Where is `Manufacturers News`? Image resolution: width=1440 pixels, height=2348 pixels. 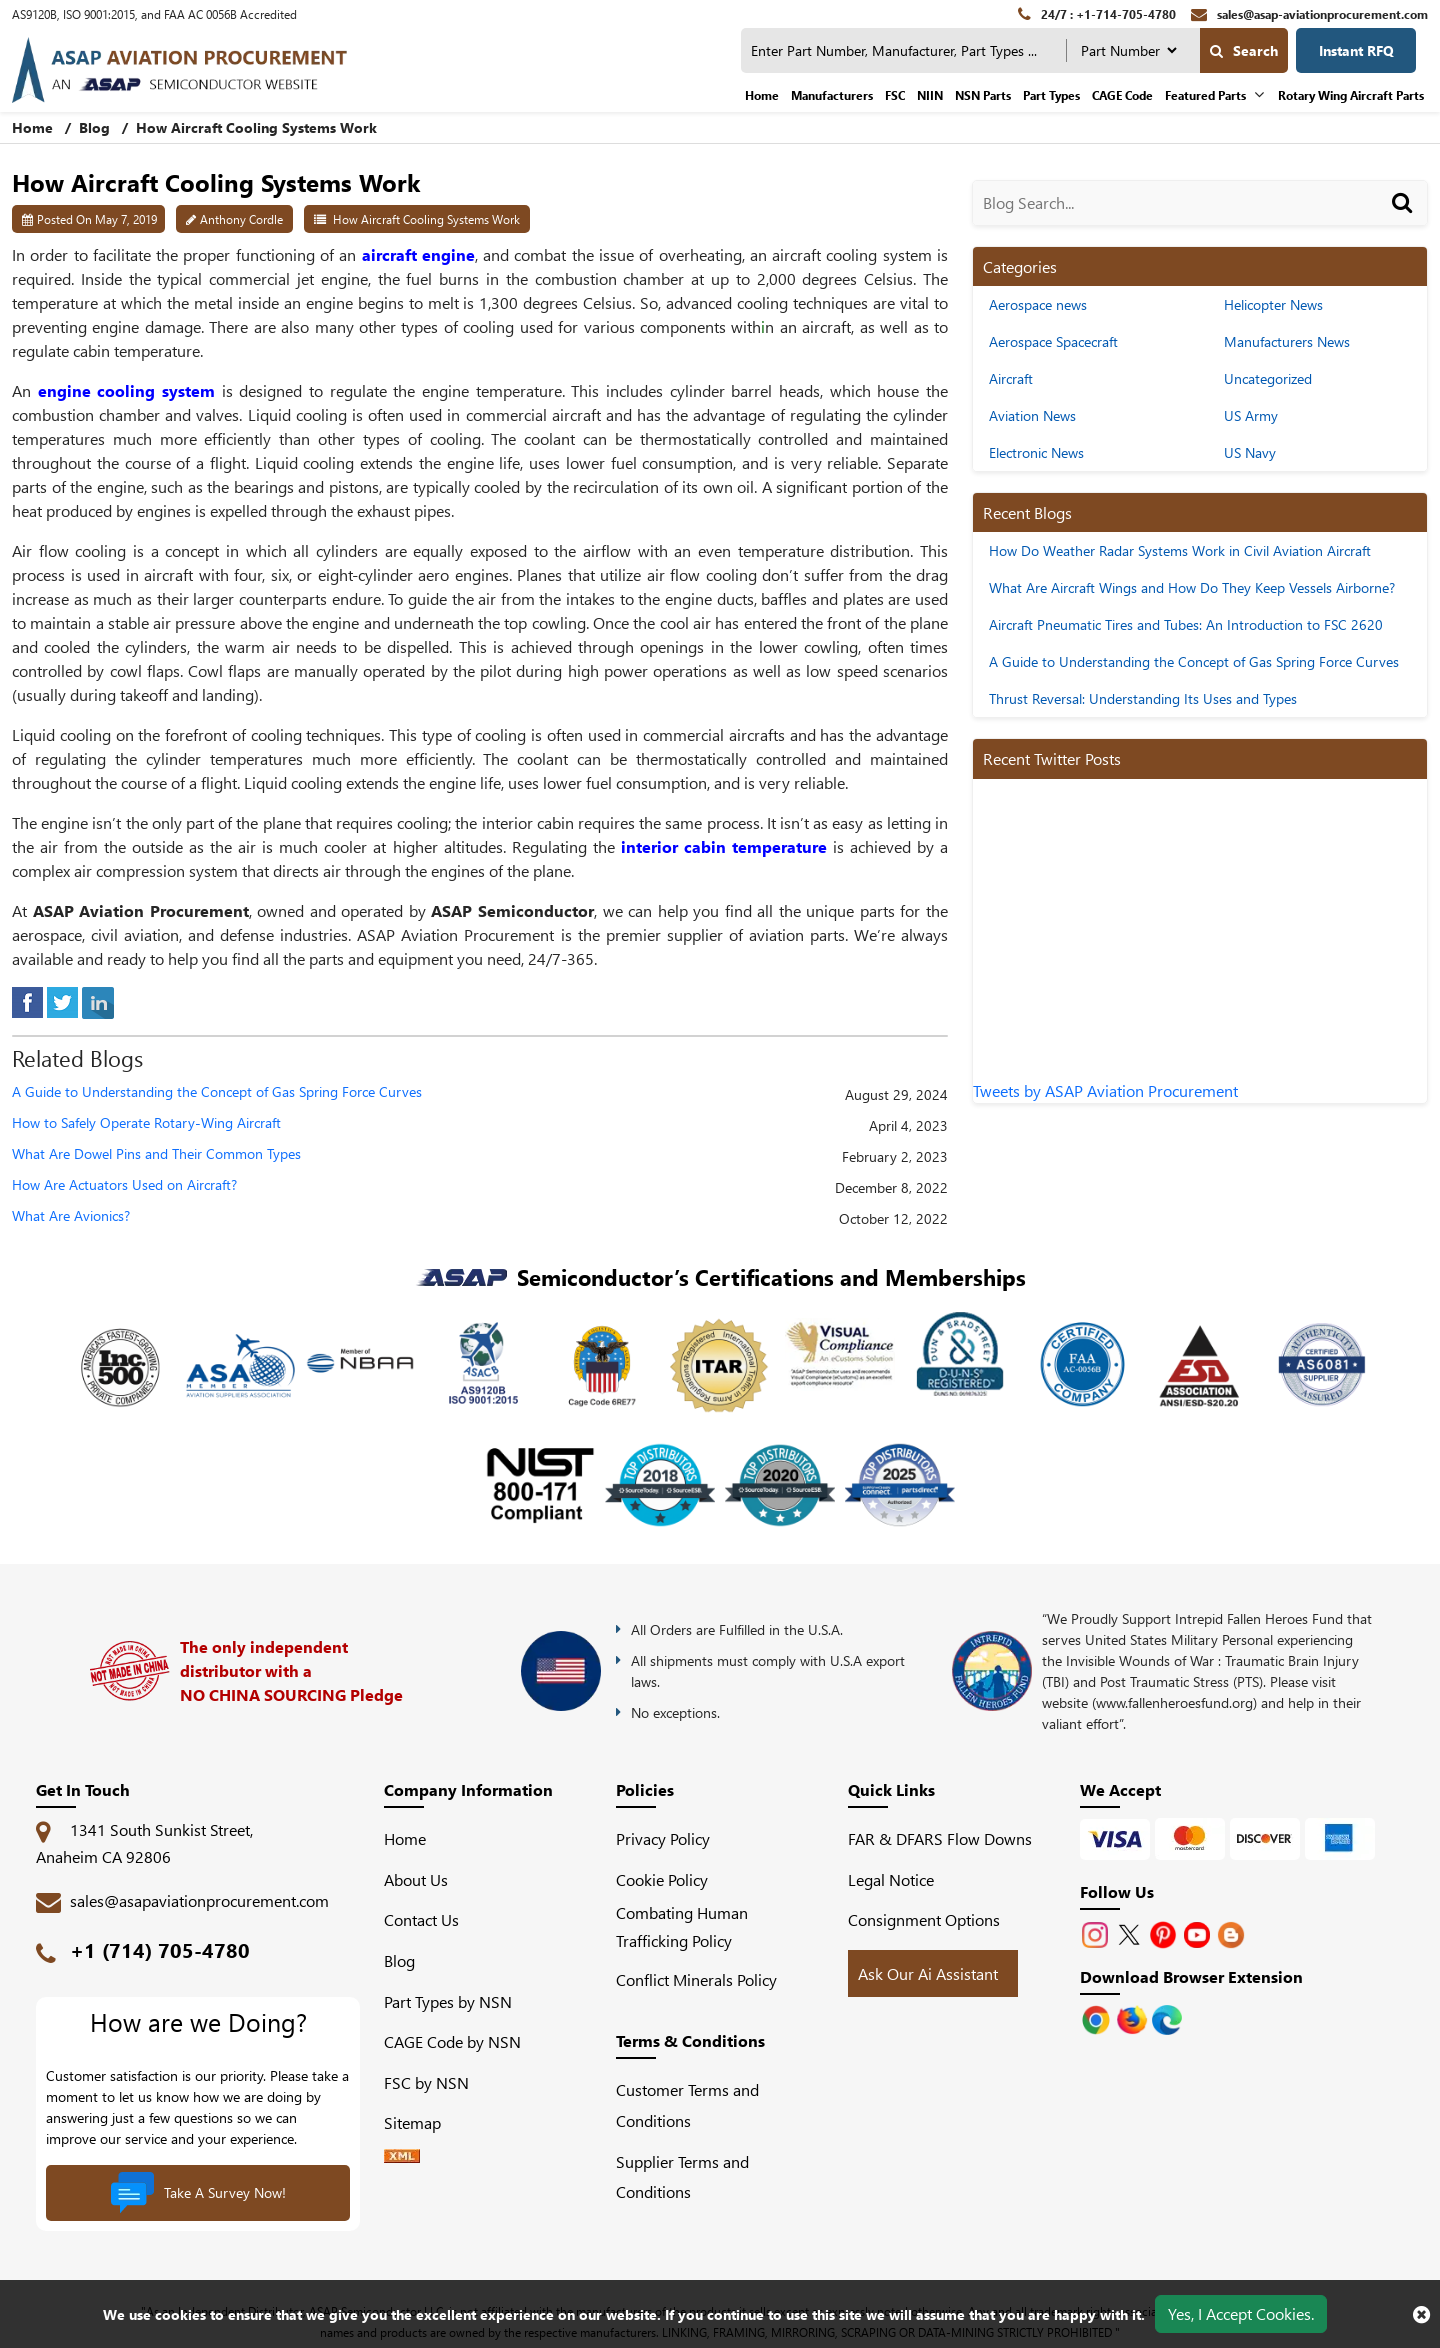
Manufacturers News is located at coordinates (1287, 341).